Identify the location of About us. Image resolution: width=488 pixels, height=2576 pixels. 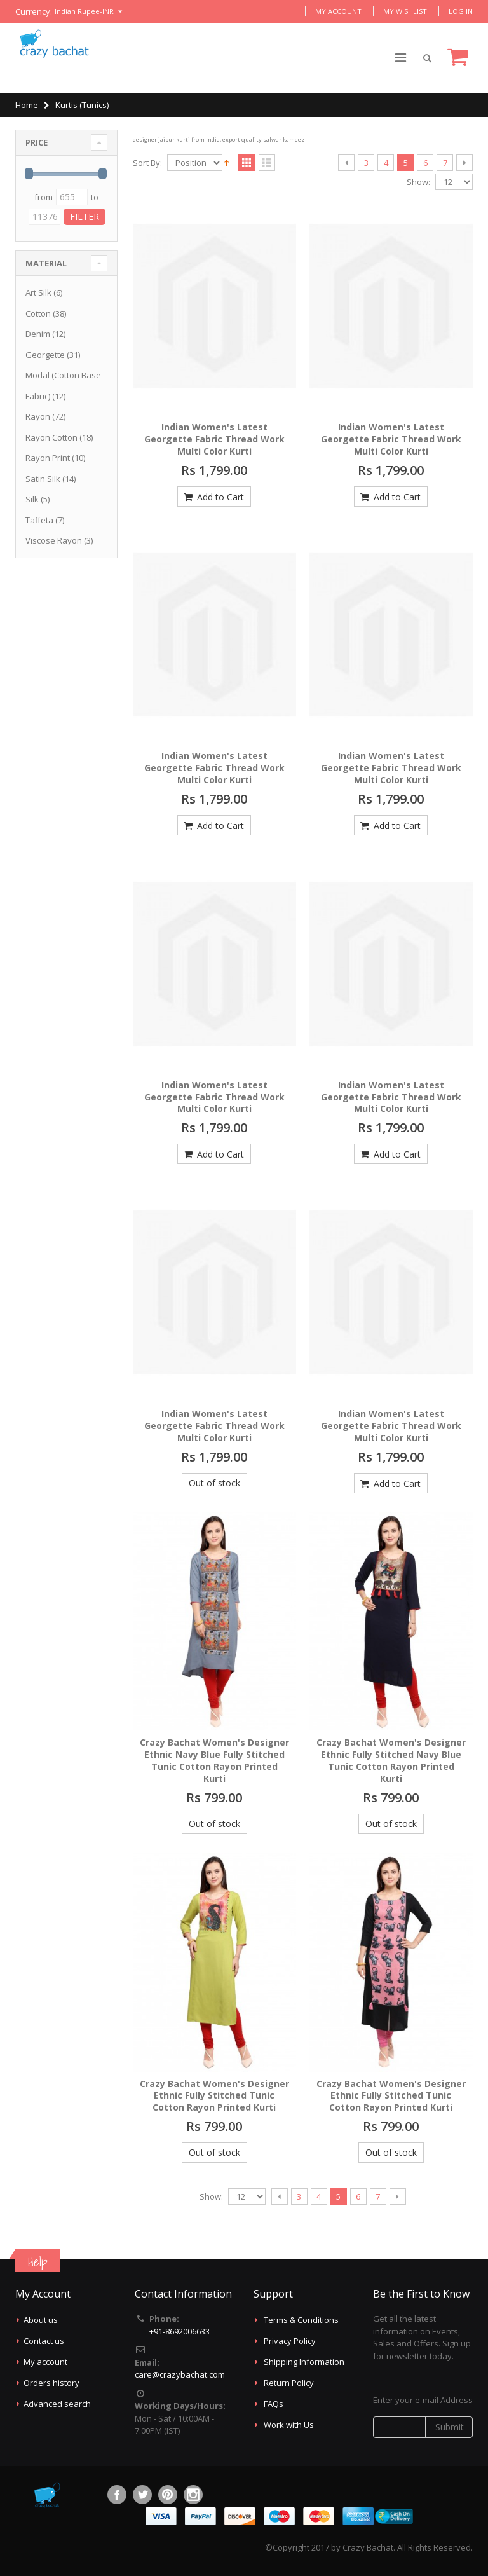
(41, 2320).